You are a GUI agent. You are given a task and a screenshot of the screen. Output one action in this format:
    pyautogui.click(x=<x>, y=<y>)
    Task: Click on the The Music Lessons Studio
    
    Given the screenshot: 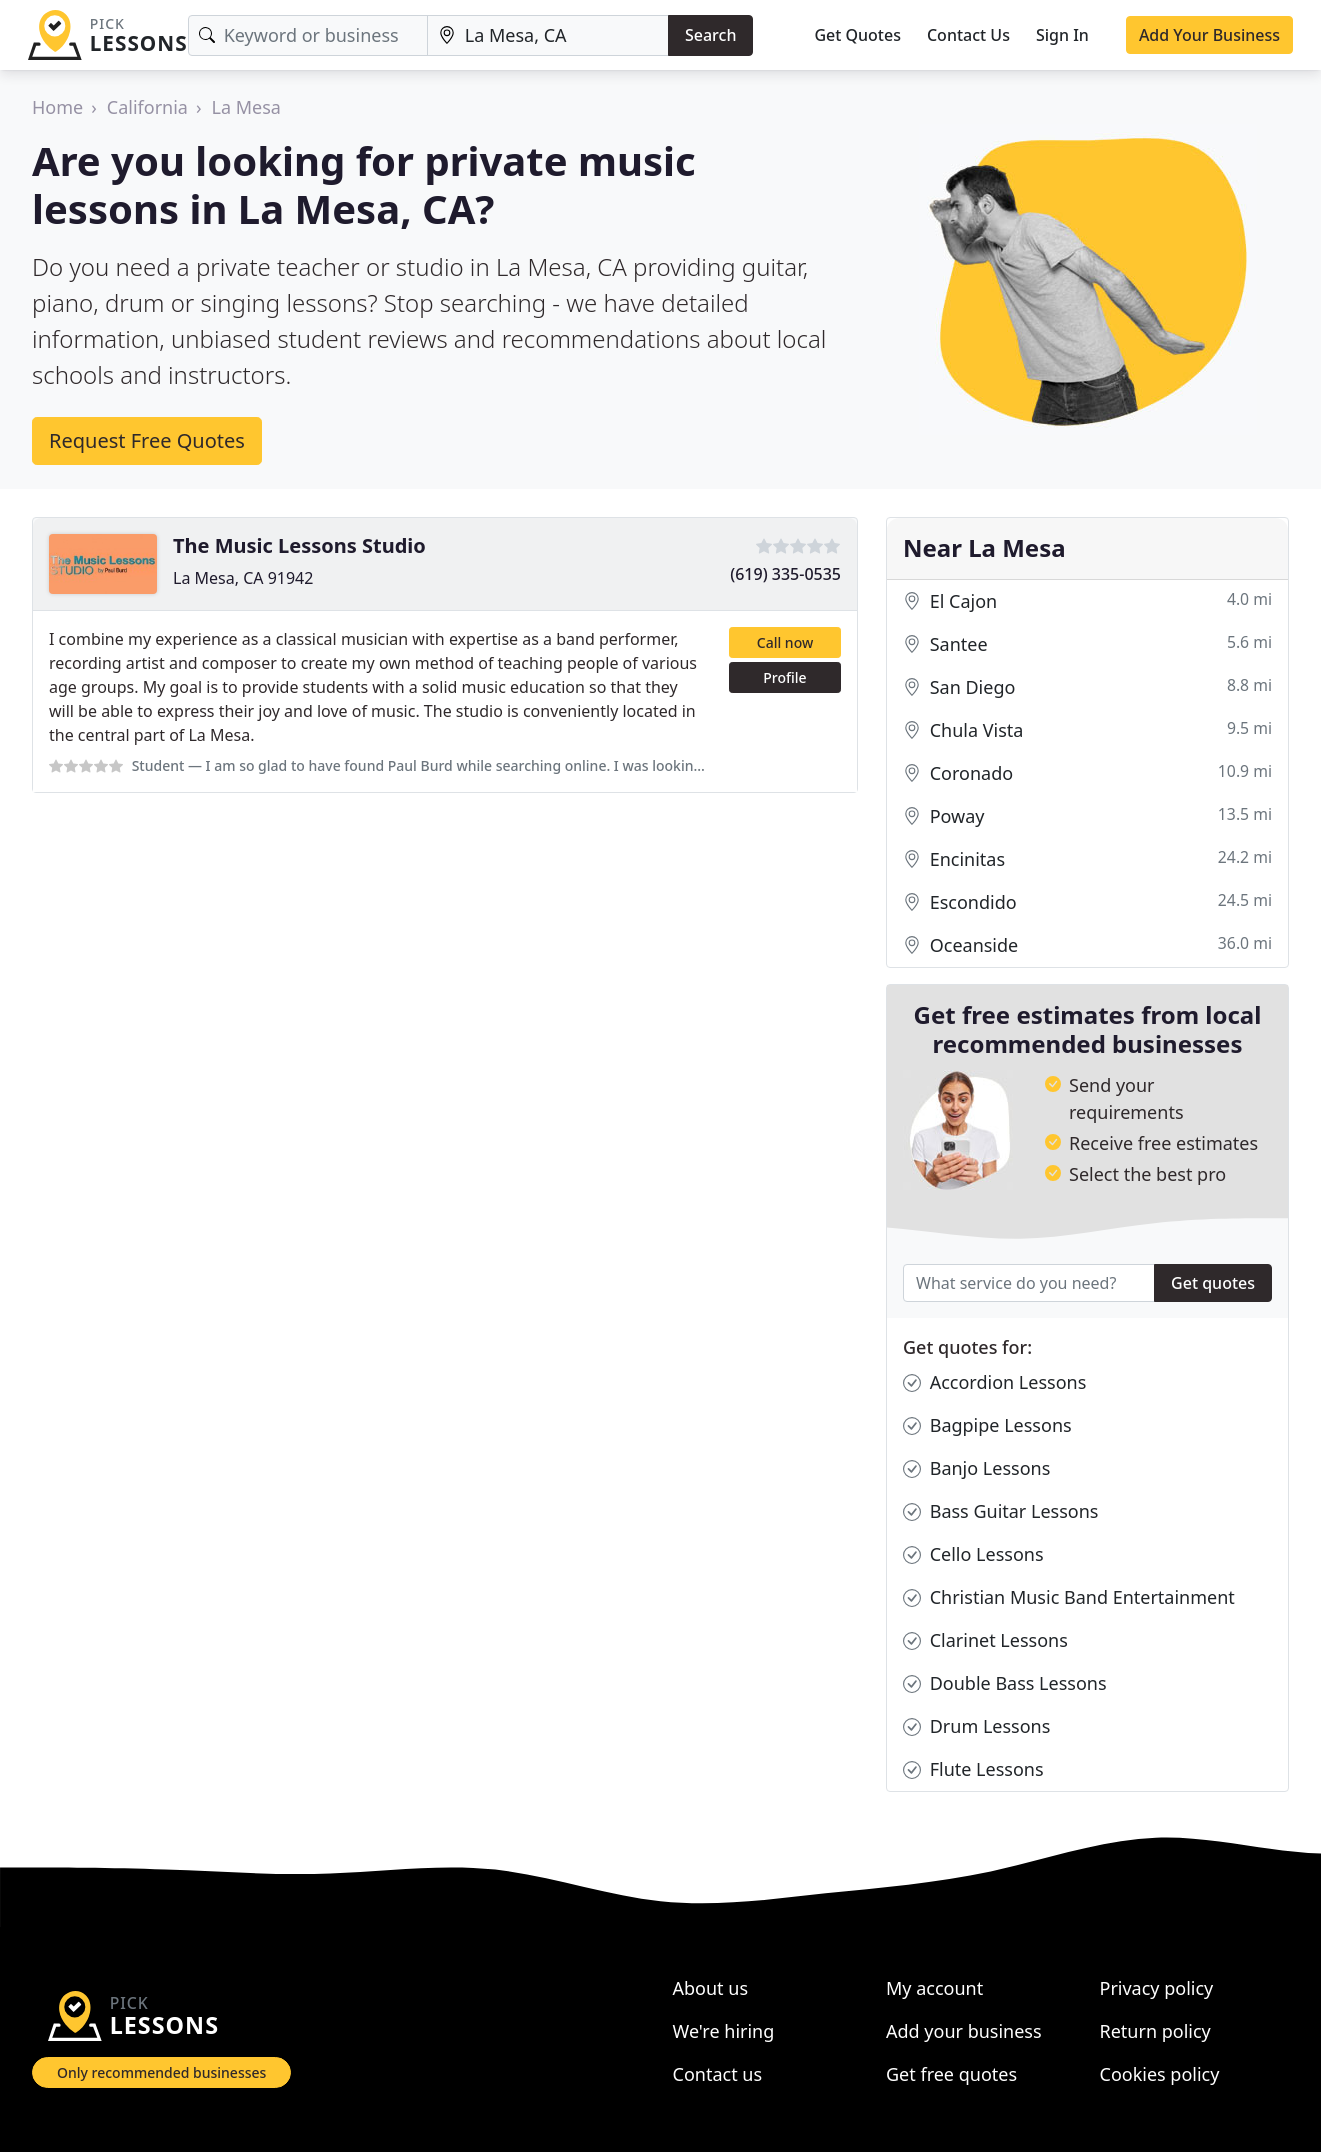 What is the action you would take?
    pyautogui.click(x=299, y=545)
    